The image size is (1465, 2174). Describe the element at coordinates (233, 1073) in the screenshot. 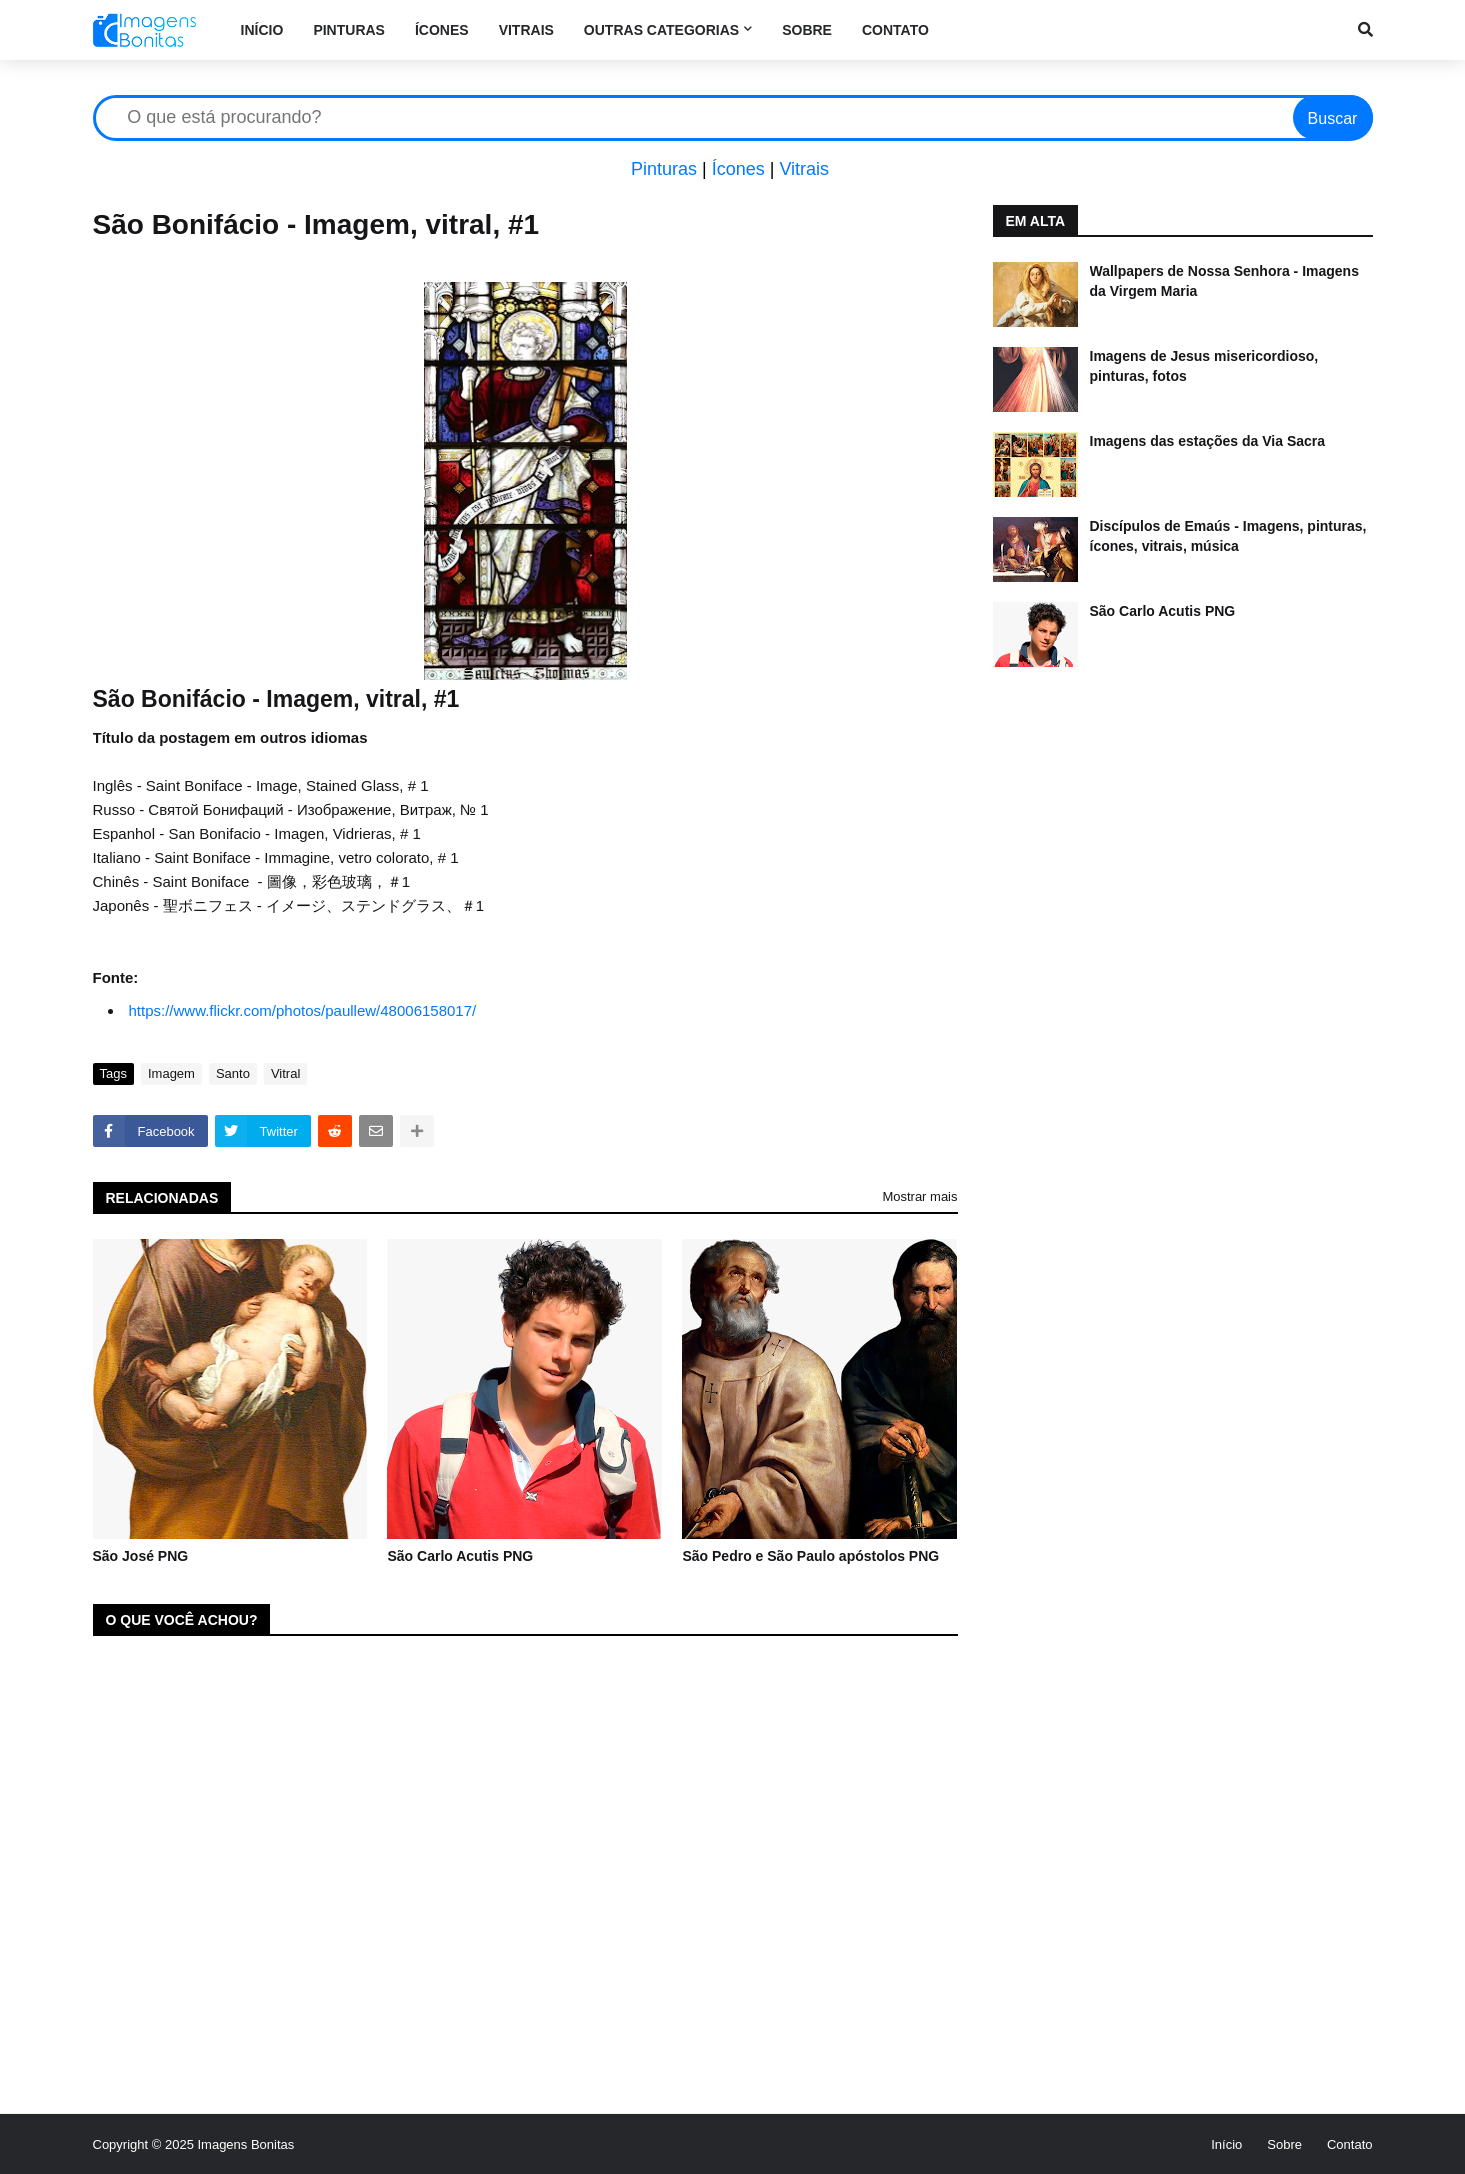

I see `Santo` at that location.